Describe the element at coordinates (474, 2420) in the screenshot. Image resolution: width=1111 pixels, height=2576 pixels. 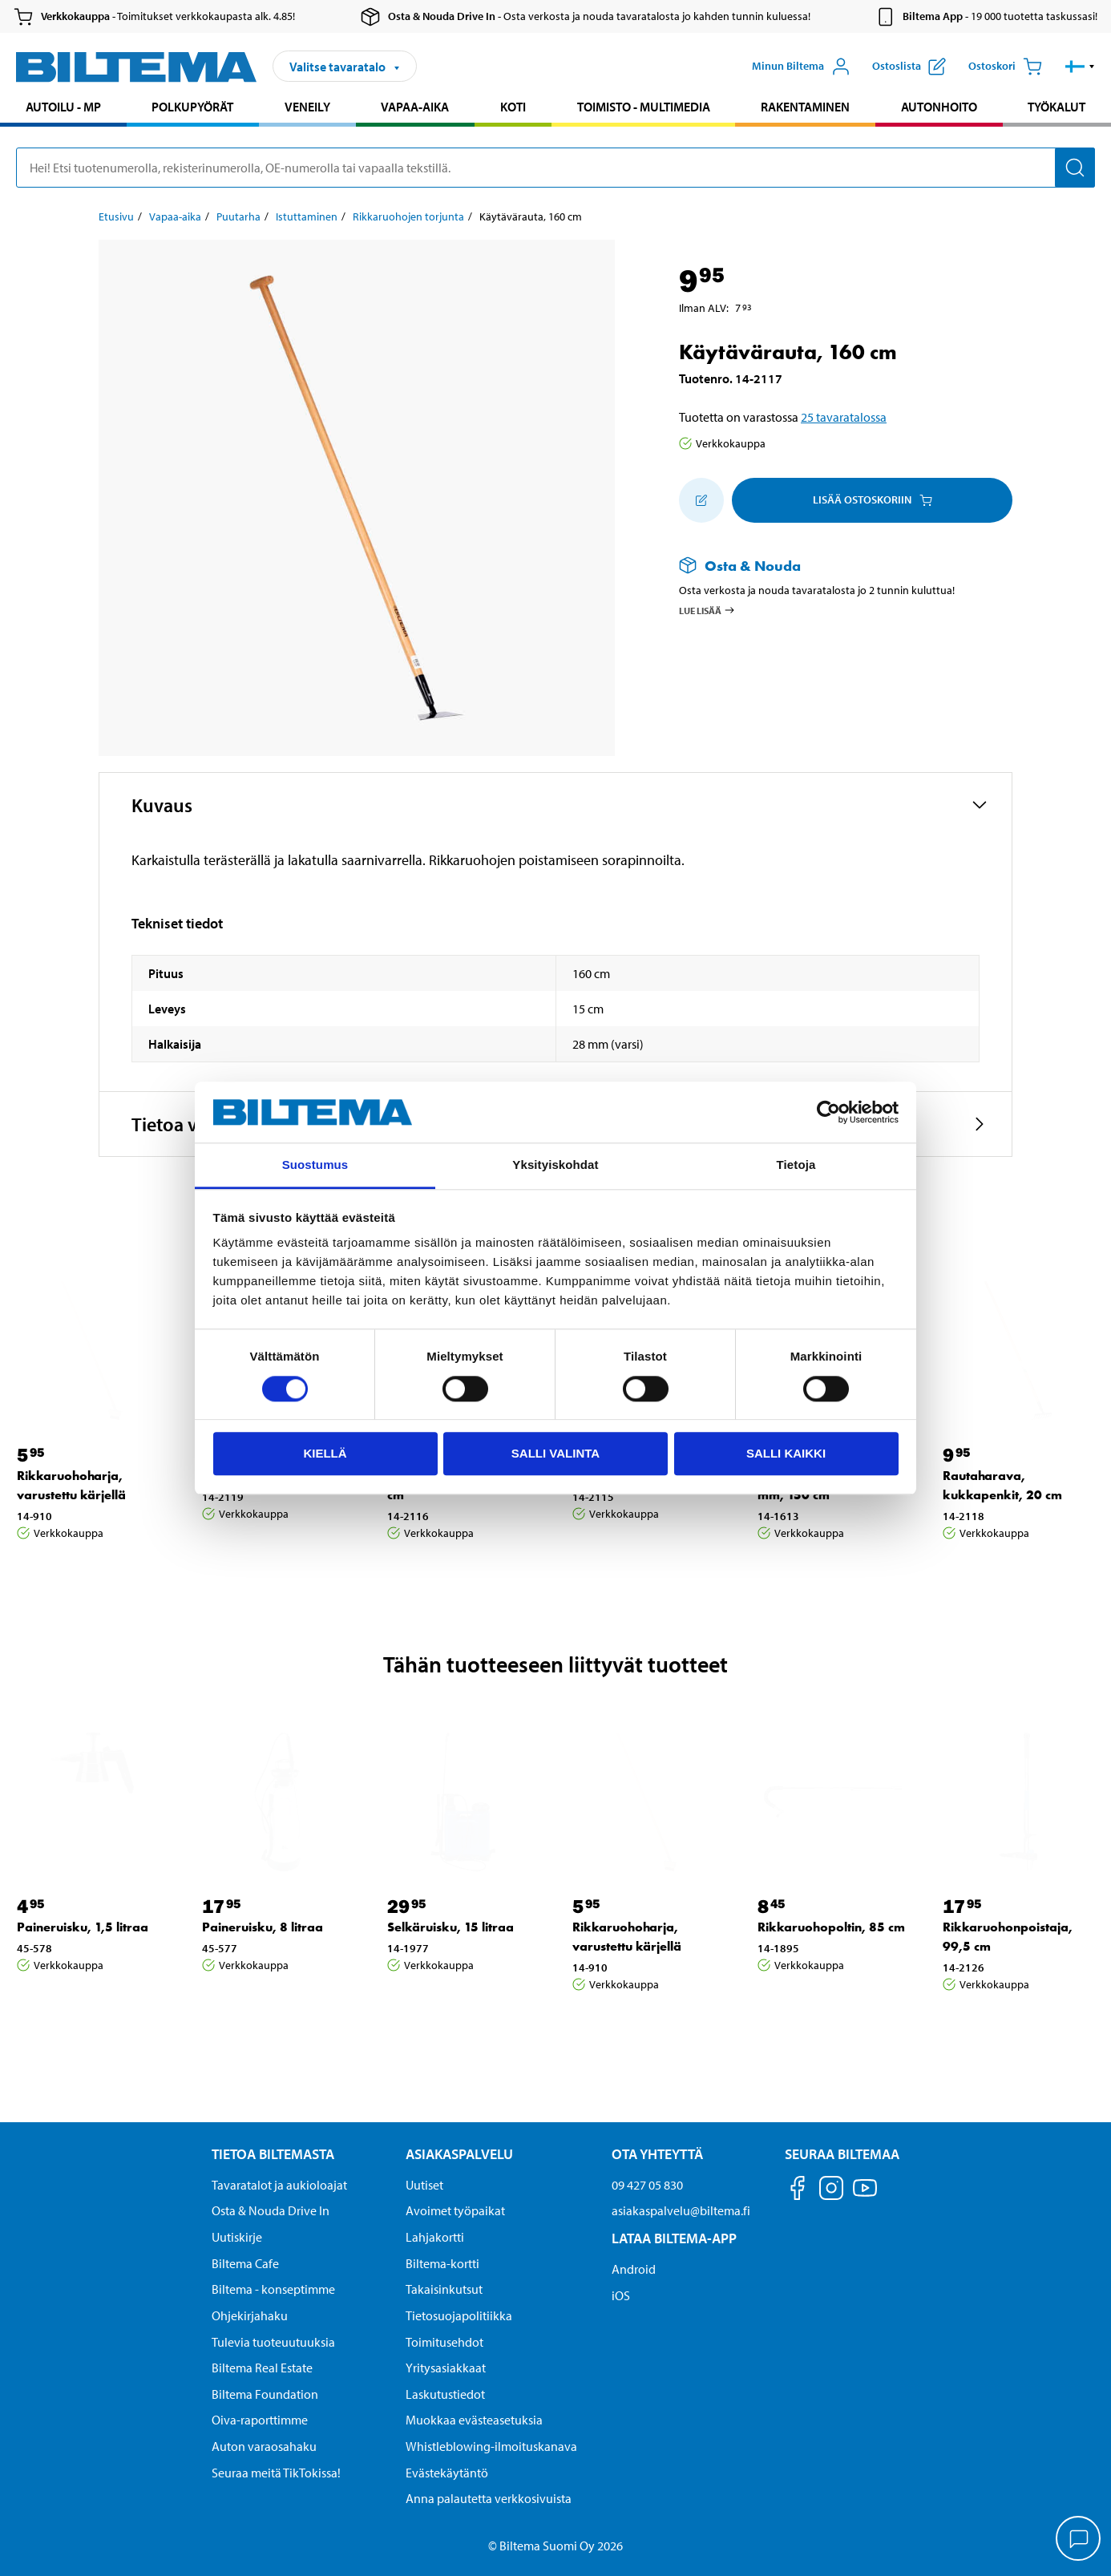
I see `Muokkaa evästeasetuksia [button]` at that location.